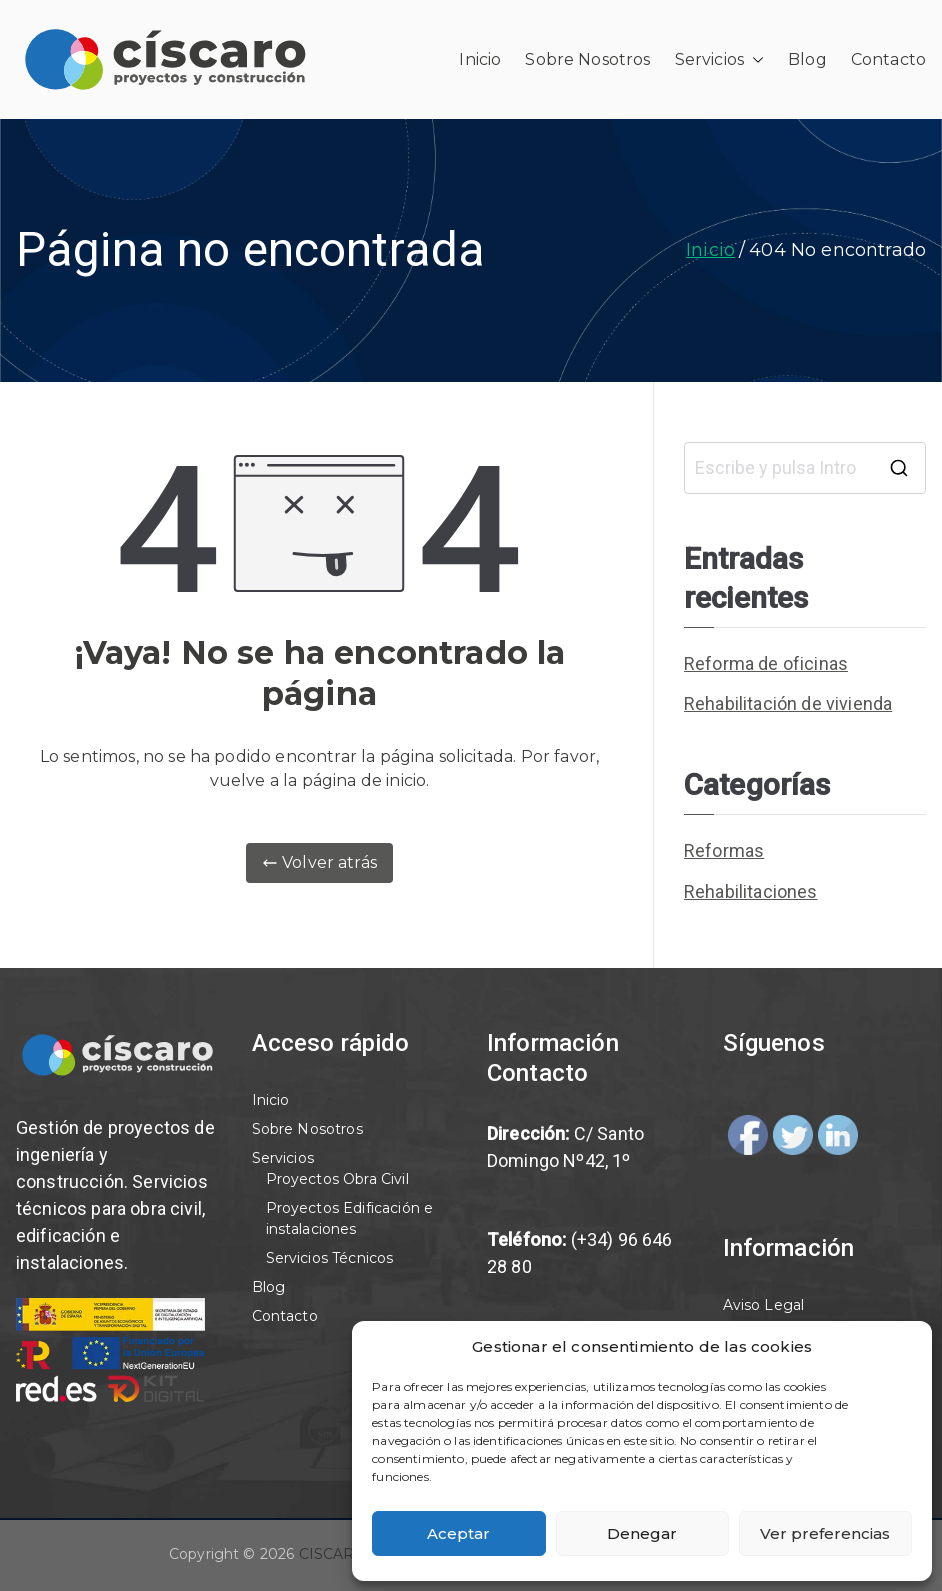 The height and width of the screenshot is (1591, 942). What do you see at coordinates (587, 59) in the screenshot?
I see `Sobre Nosotros` at bounding box center [587, 59].